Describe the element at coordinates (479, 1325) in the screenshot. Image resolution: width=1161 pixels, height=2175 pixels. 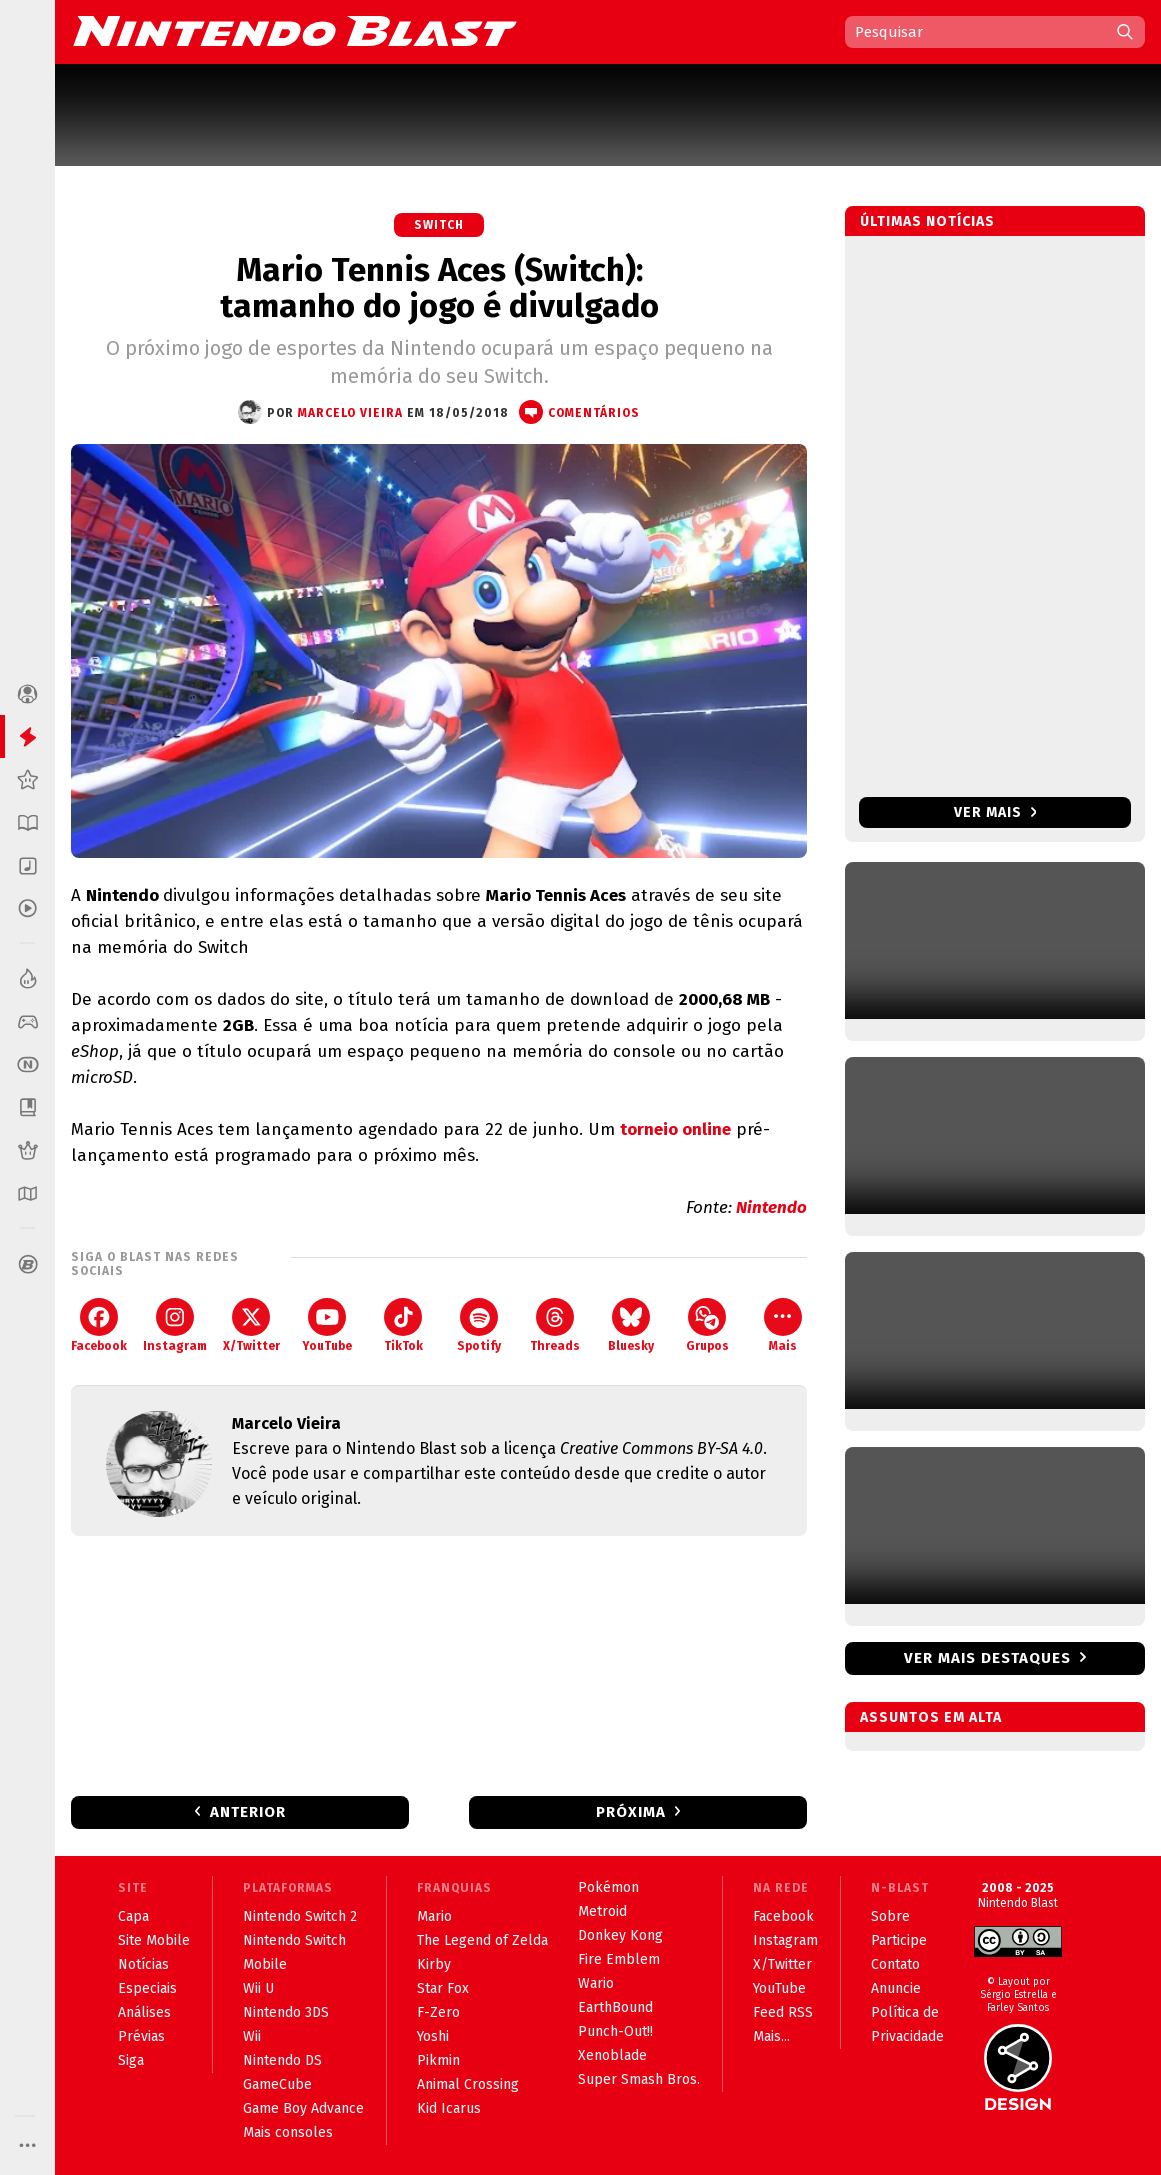
I see `Spotify` at that location.